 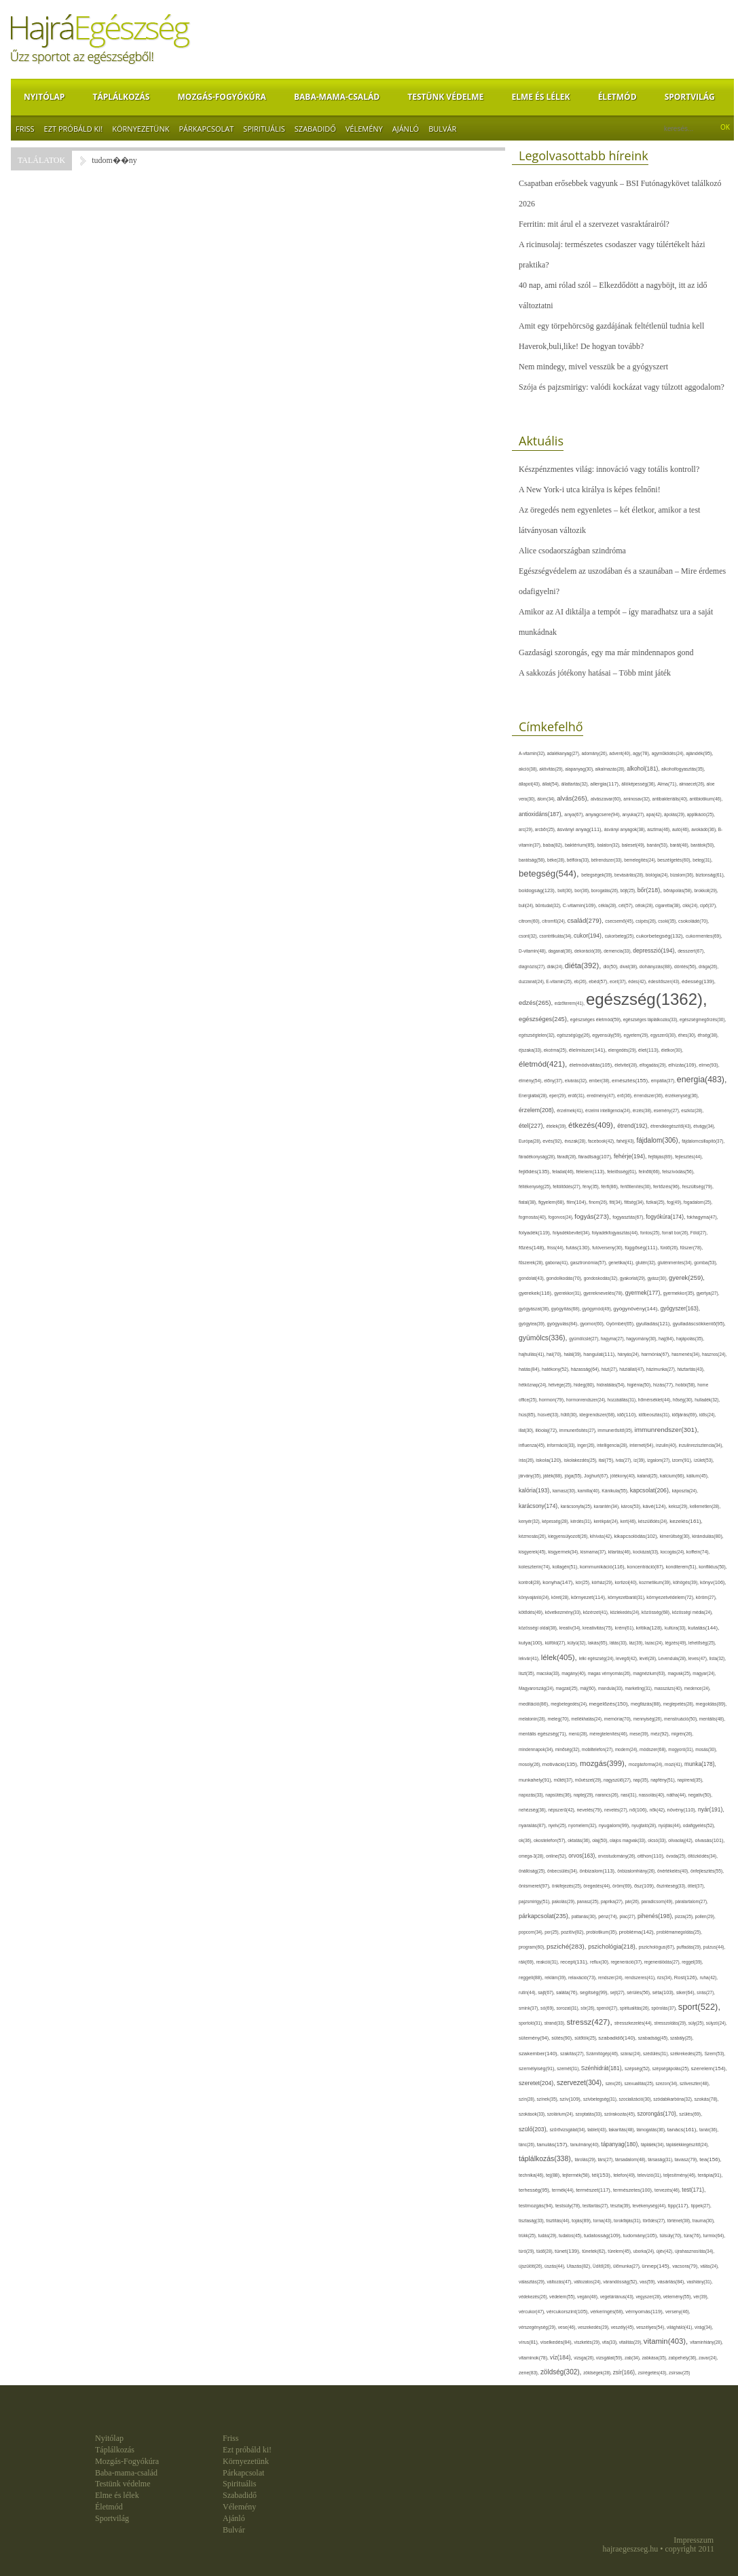 I want to click on sport(522),, so click(x=699, y=2007).